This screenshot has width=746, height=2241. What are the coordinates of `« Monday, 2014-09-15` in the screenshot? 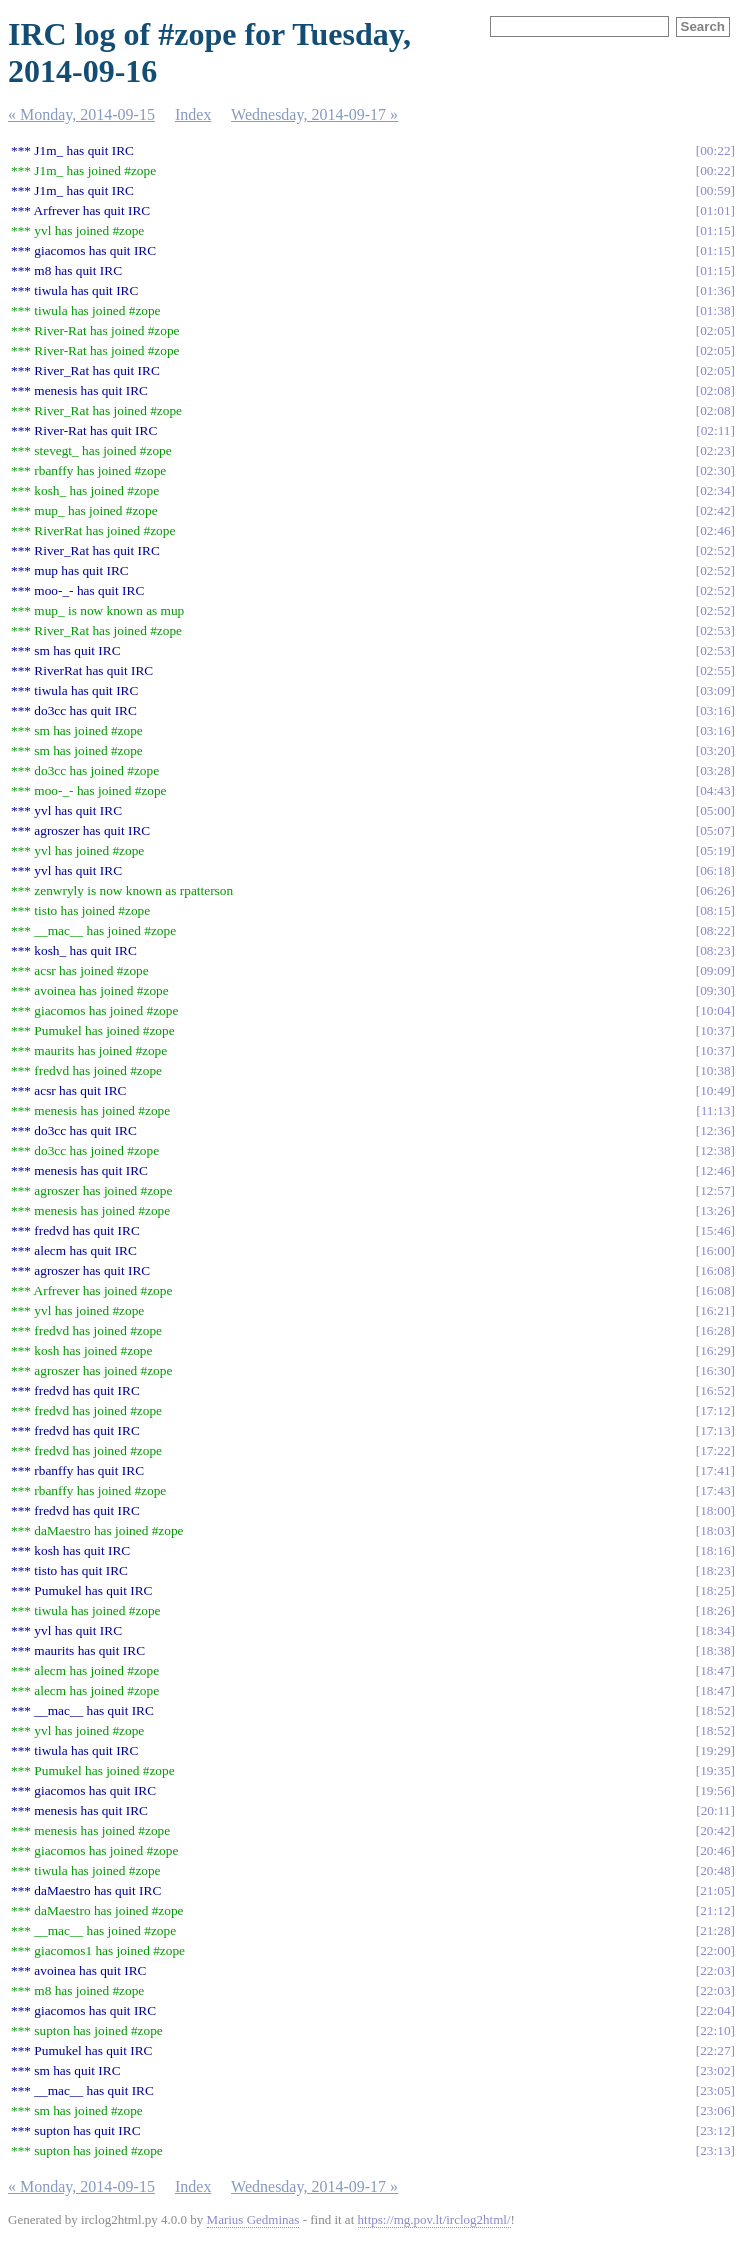 It's located at (81, 114).